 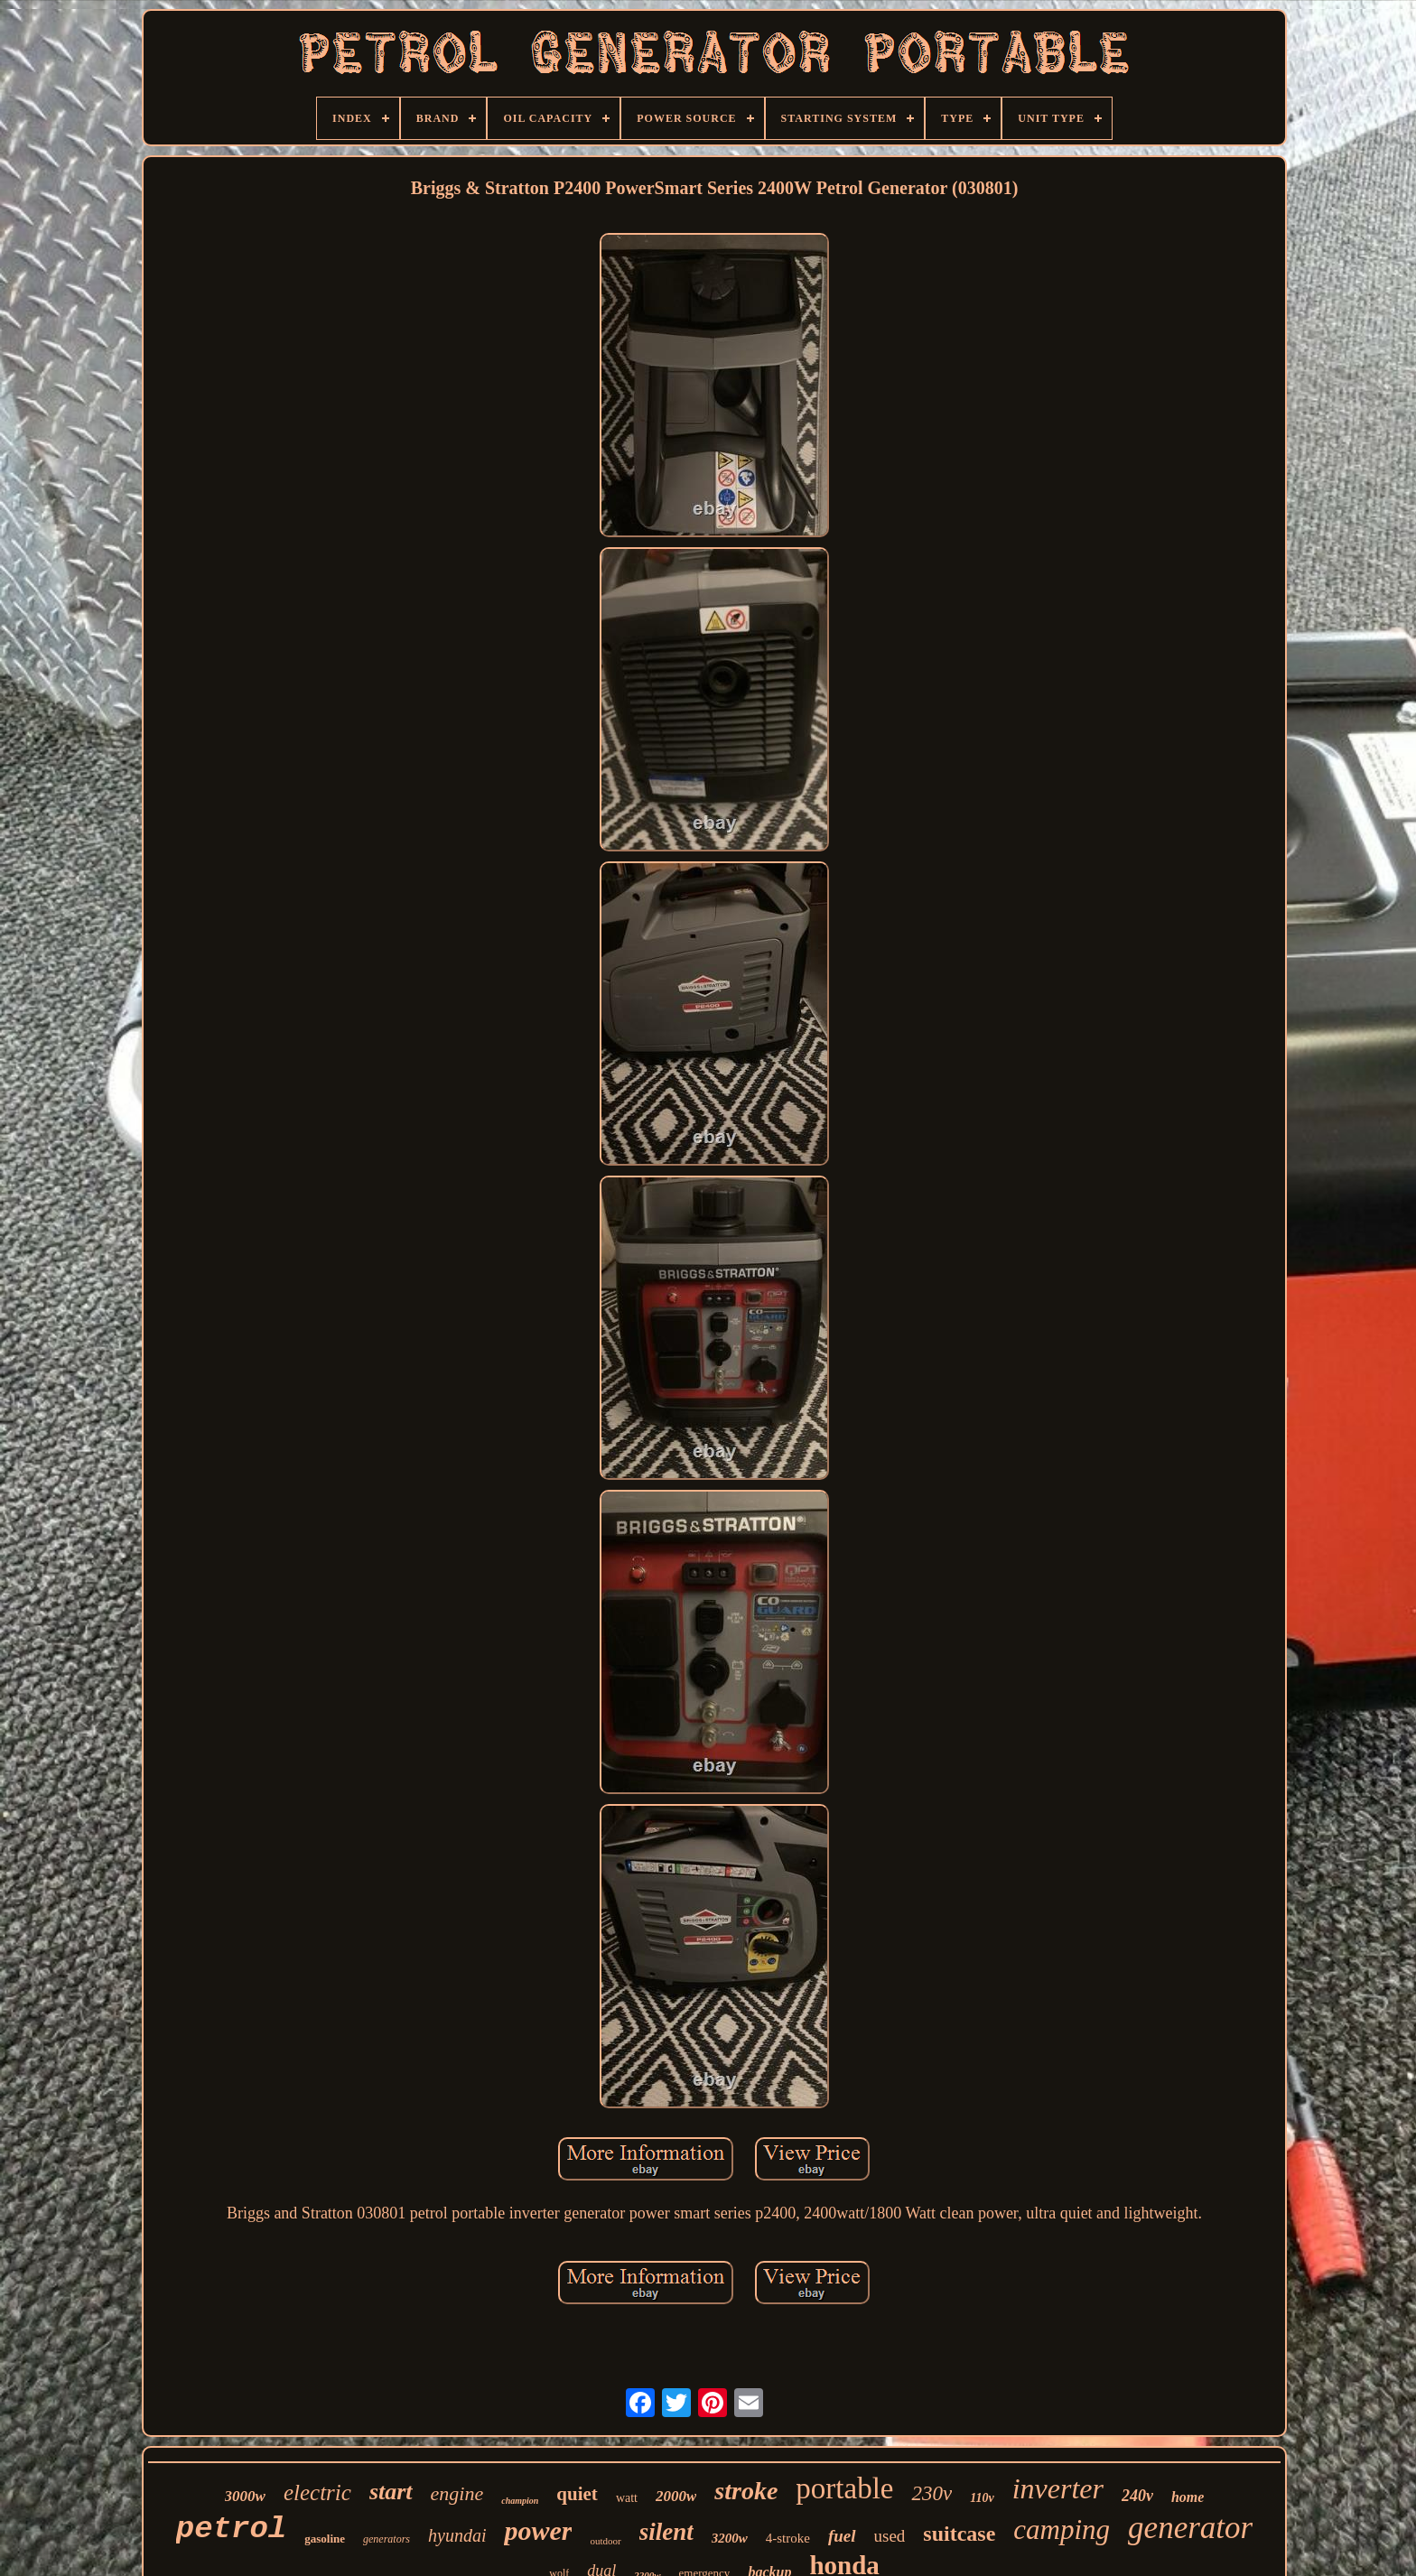 I want to click on inverter, so click(x=1058, y=2488).